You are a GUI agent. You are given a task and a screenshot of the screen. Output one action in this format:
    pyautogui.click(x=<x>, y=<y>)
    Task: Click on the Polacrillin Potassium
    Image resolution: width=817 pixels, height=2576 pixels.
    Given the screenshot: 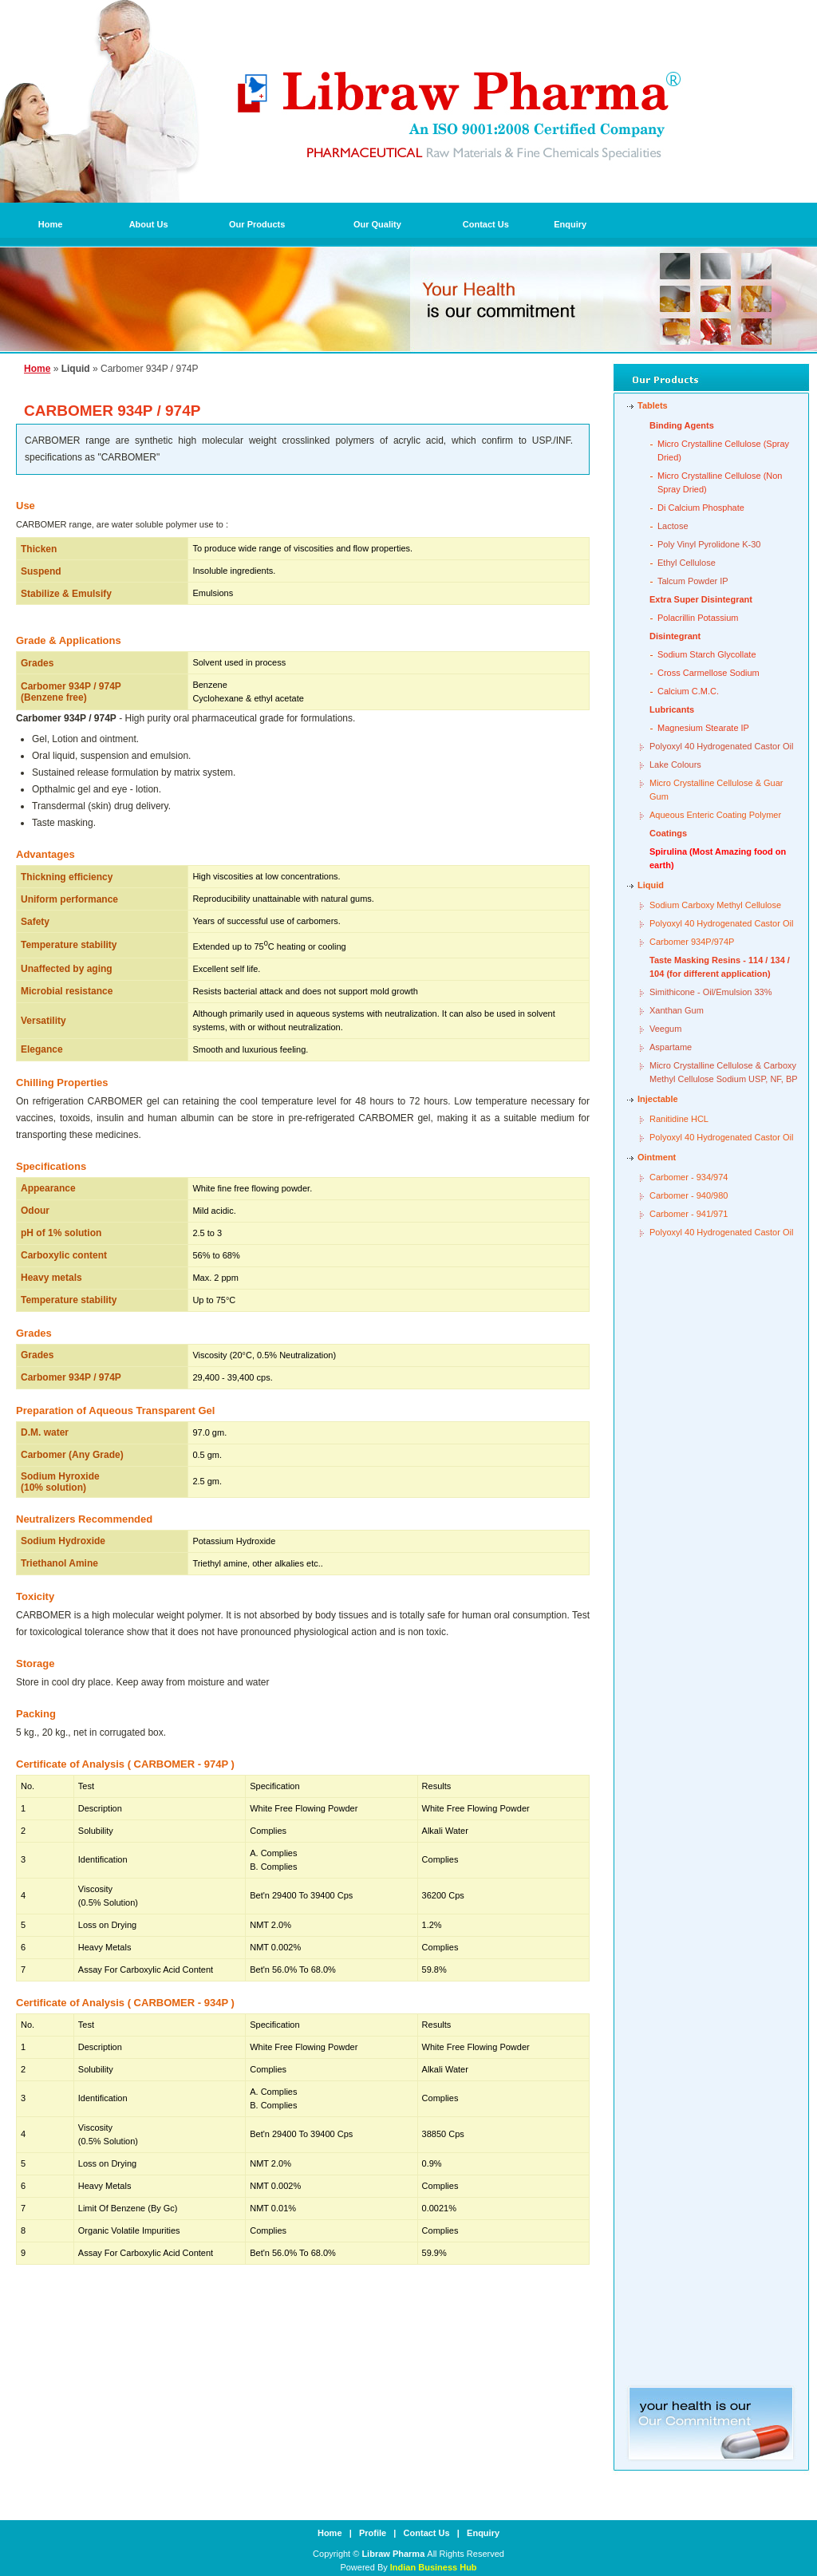 What is the action you would take?
    pyautogui.click(x=697, y=617)
    